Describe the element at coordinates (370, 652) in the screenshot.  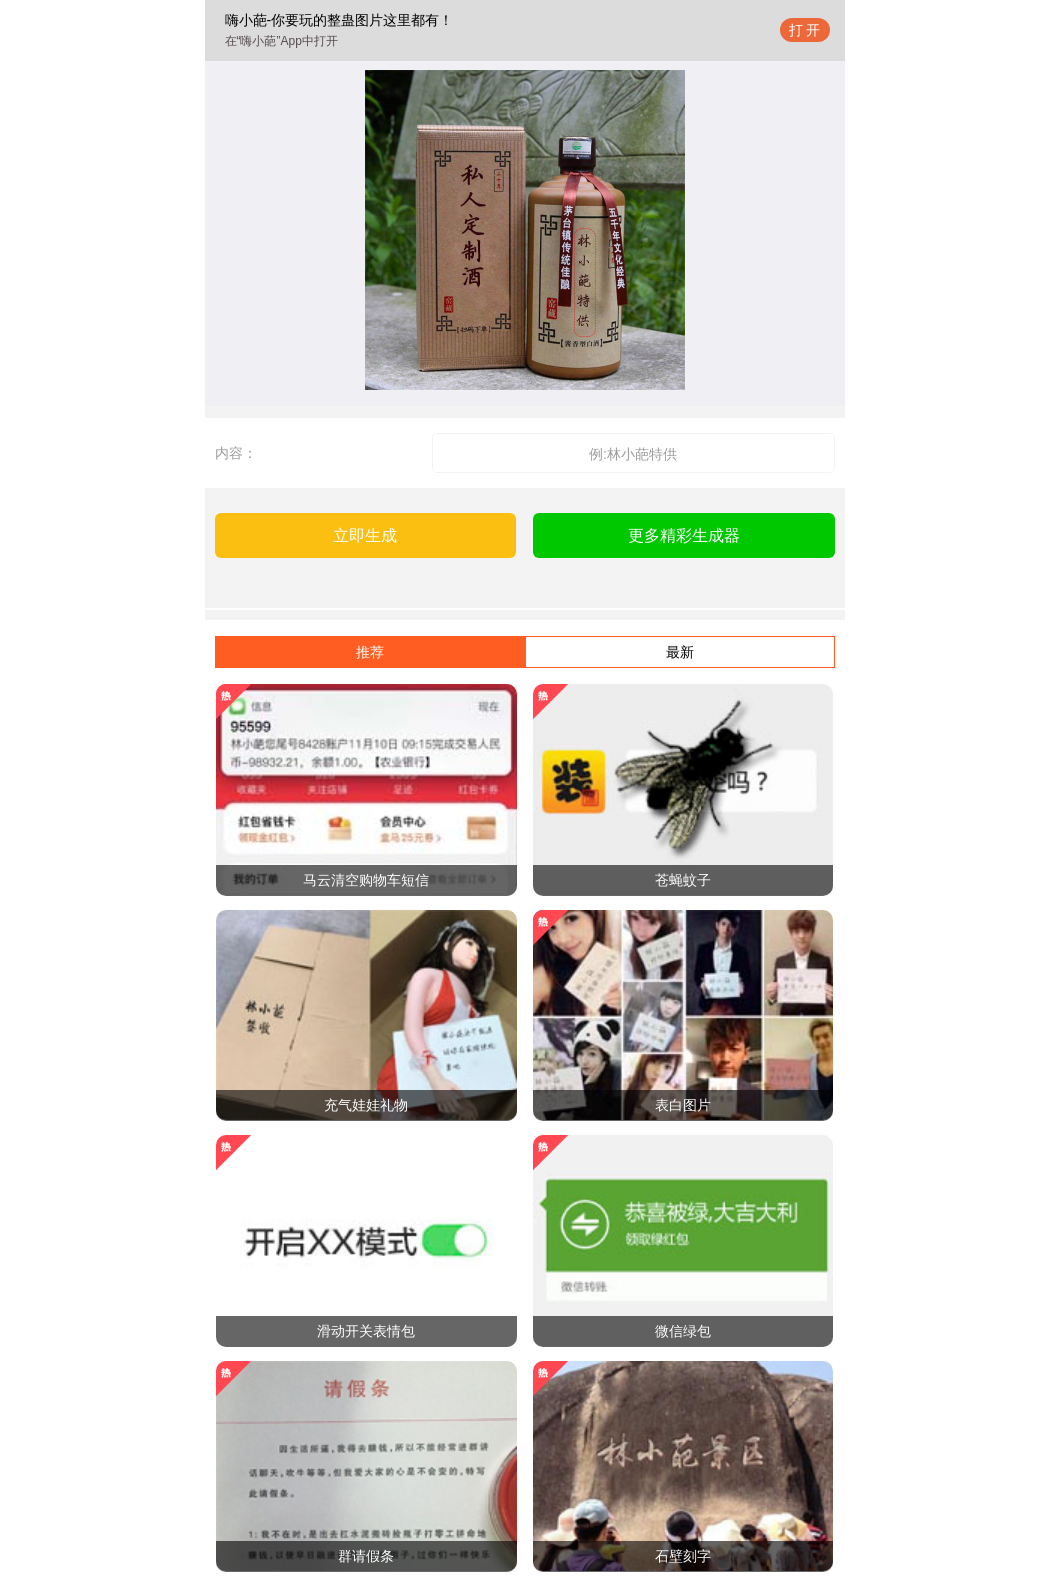
I see `推荐` at that location.